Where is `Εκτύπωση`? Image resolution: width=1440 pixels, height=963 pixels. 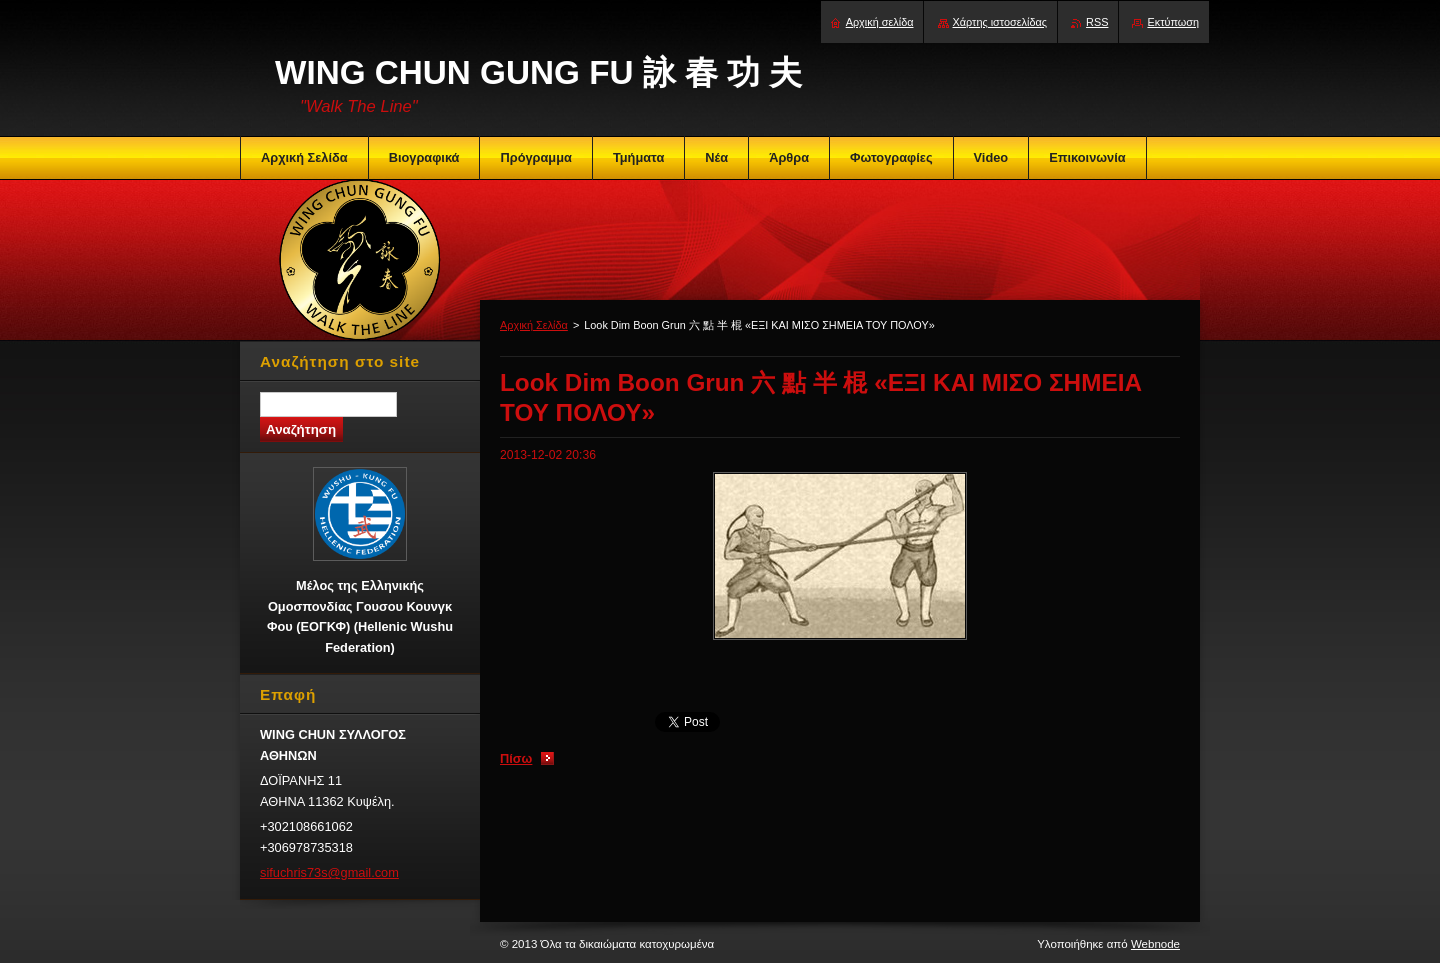
Εκτύπωση is located at coordinates (1173, 22).